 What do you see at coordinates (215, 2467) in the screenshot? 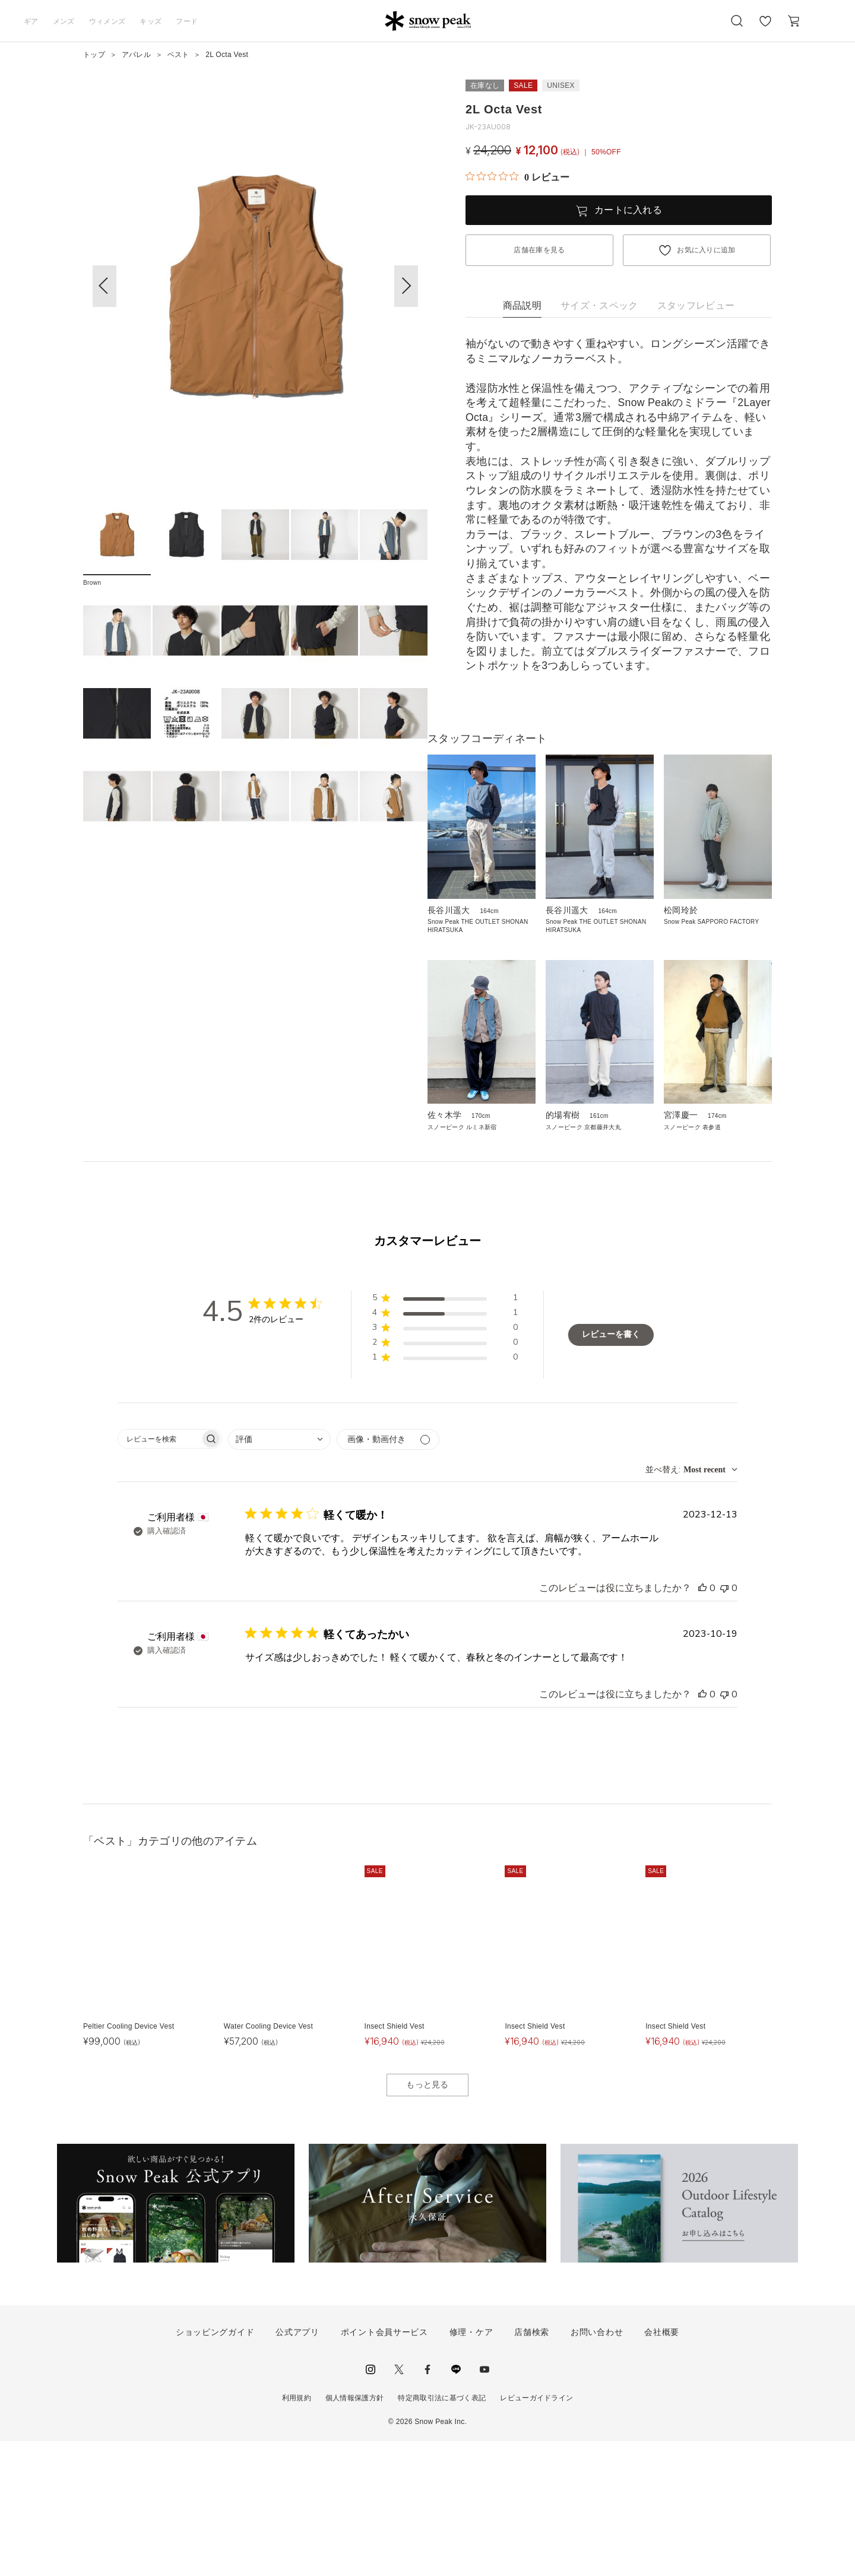
I see `ショッピングガイド` at bounding box center [215, 2467].